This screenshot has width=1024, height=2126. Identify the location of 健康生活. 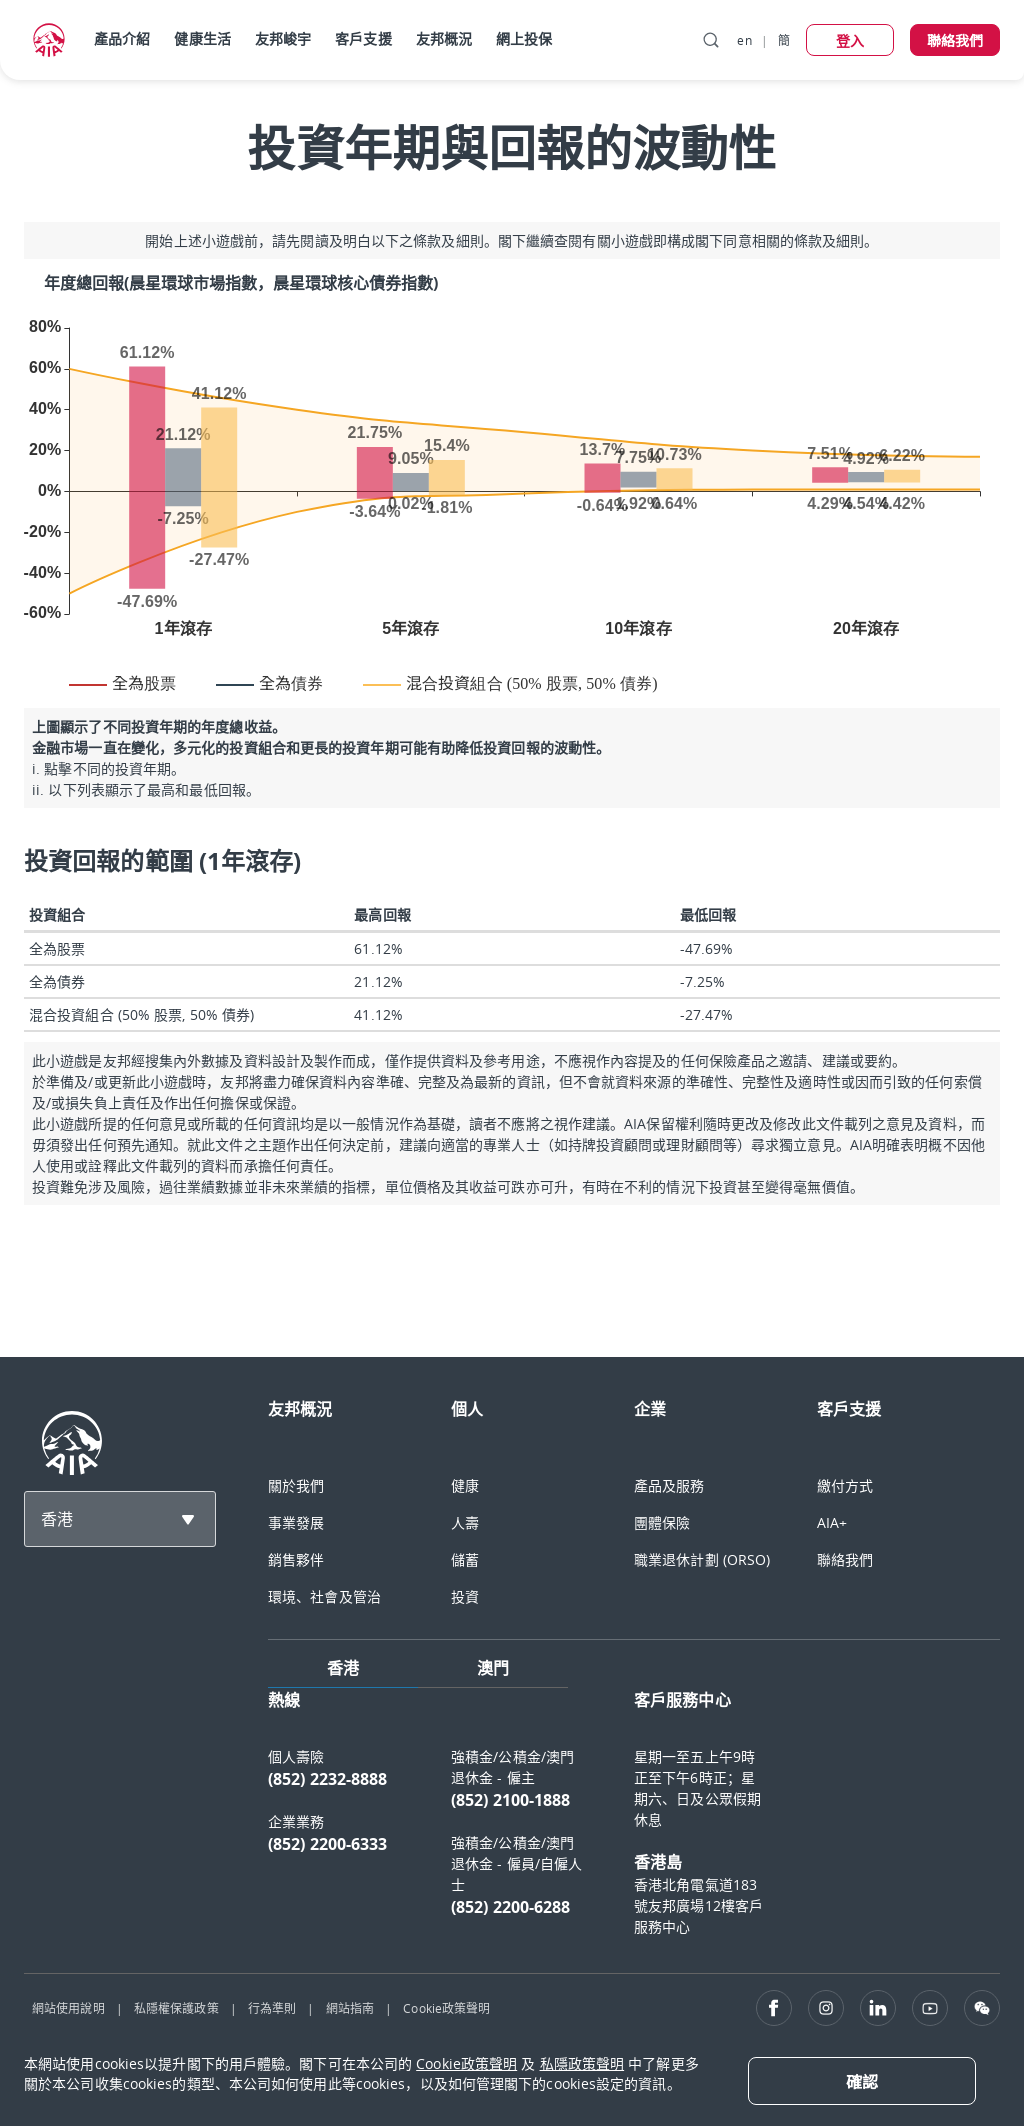
(202, 38).